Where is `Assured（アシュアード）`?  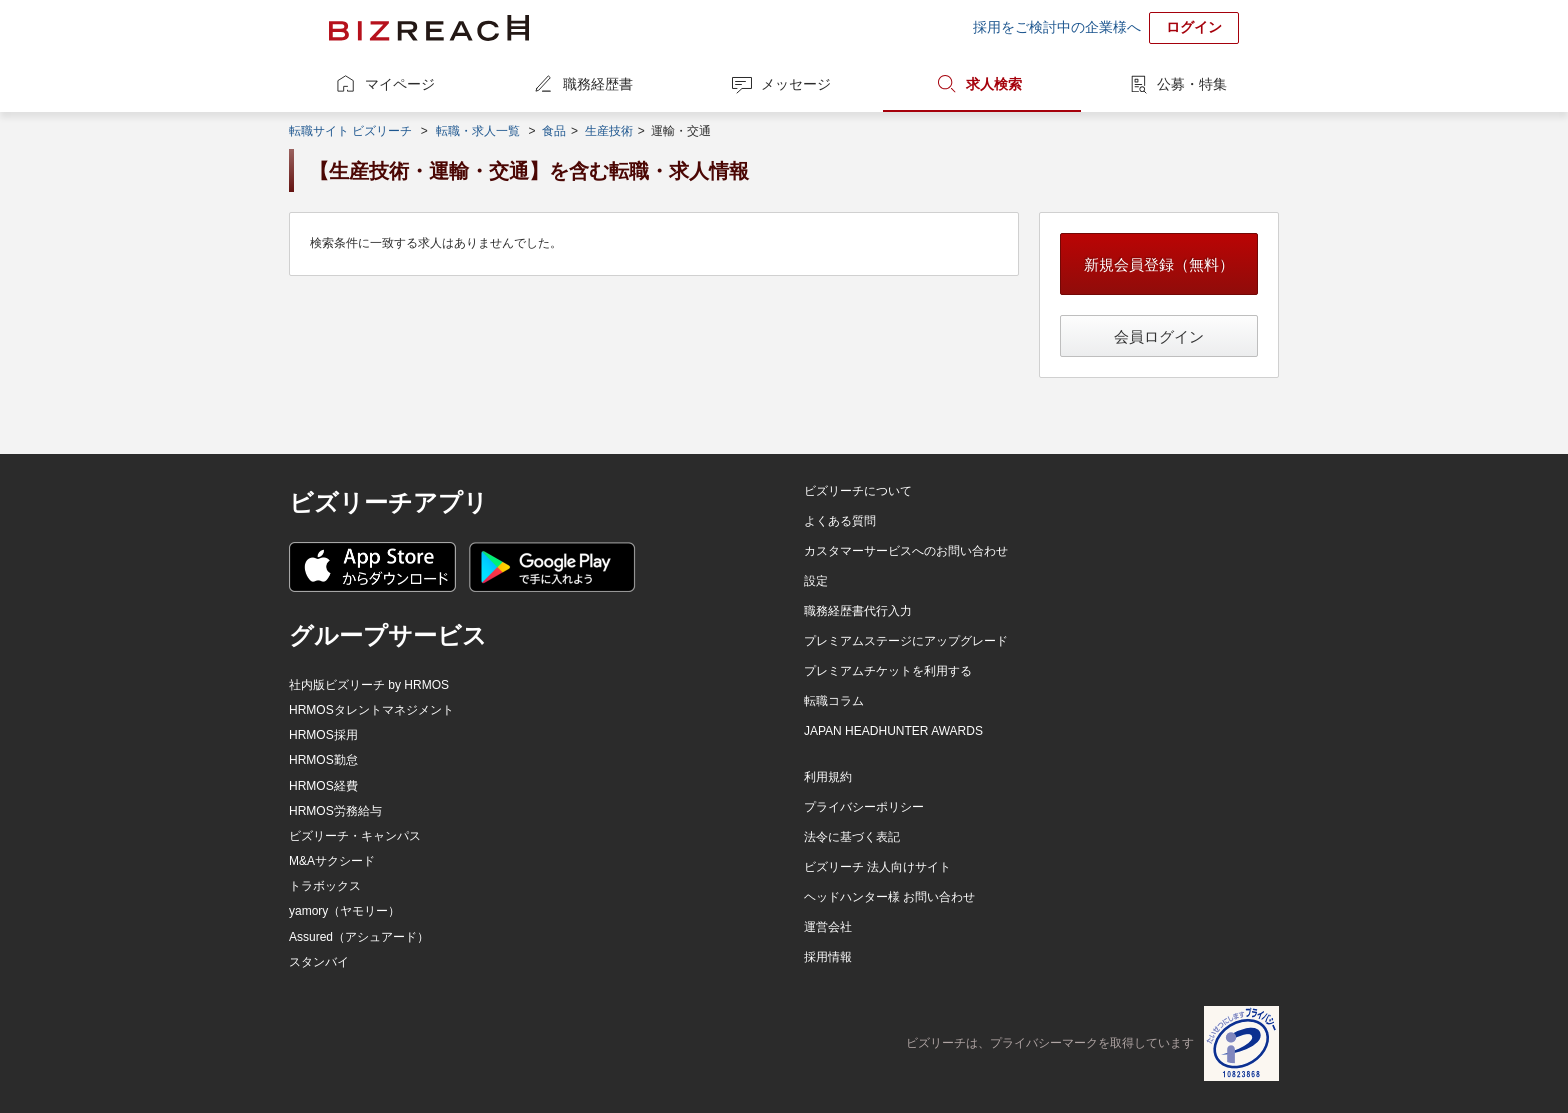 Assured（アシュアード） is located at coordinates (359, 937).